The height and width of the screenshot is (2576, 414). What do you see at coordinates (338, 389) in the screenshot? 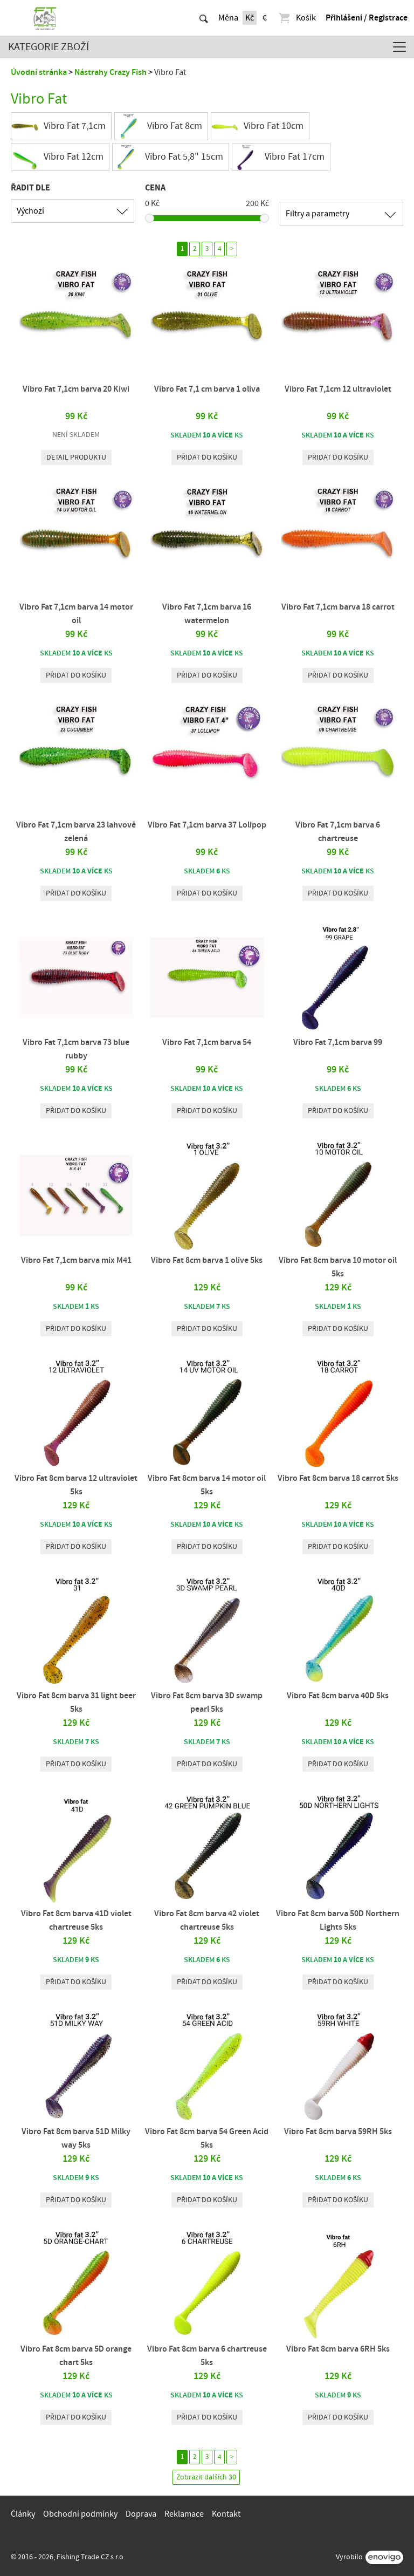
I see `Vibro Fat 7,1cm 12 ultraviolet` at bounding box center [338, 389].